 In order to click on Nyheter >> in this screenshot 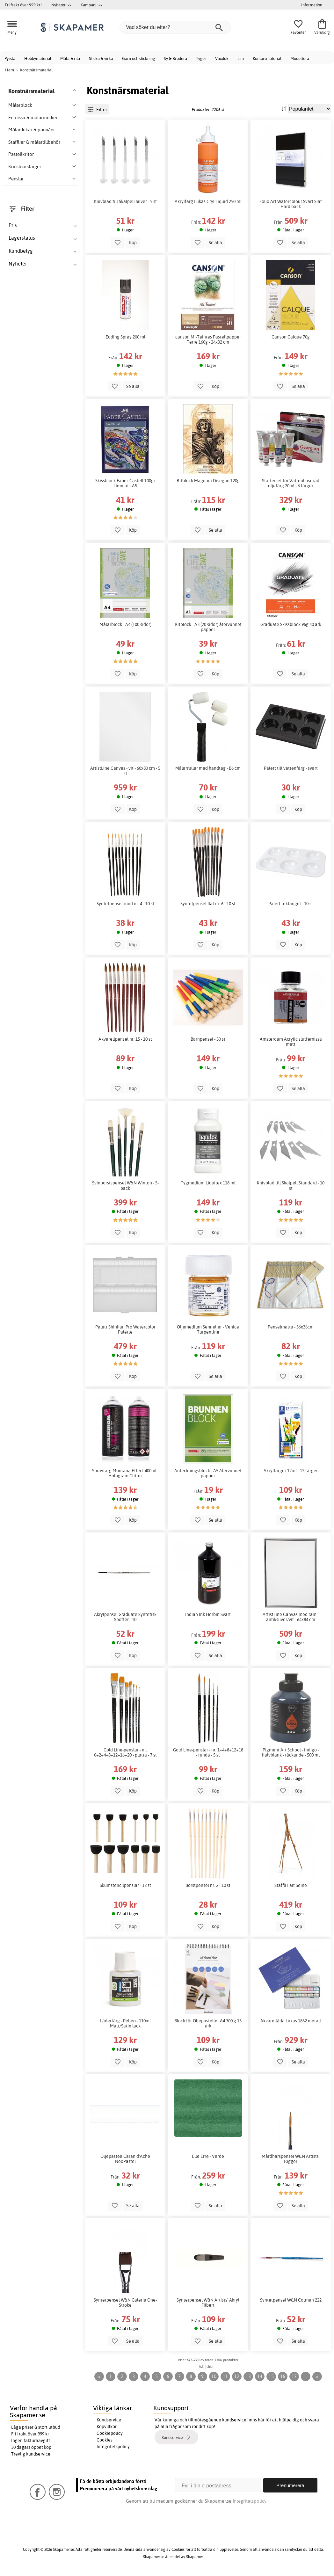, I will do `click(61, 4)`.